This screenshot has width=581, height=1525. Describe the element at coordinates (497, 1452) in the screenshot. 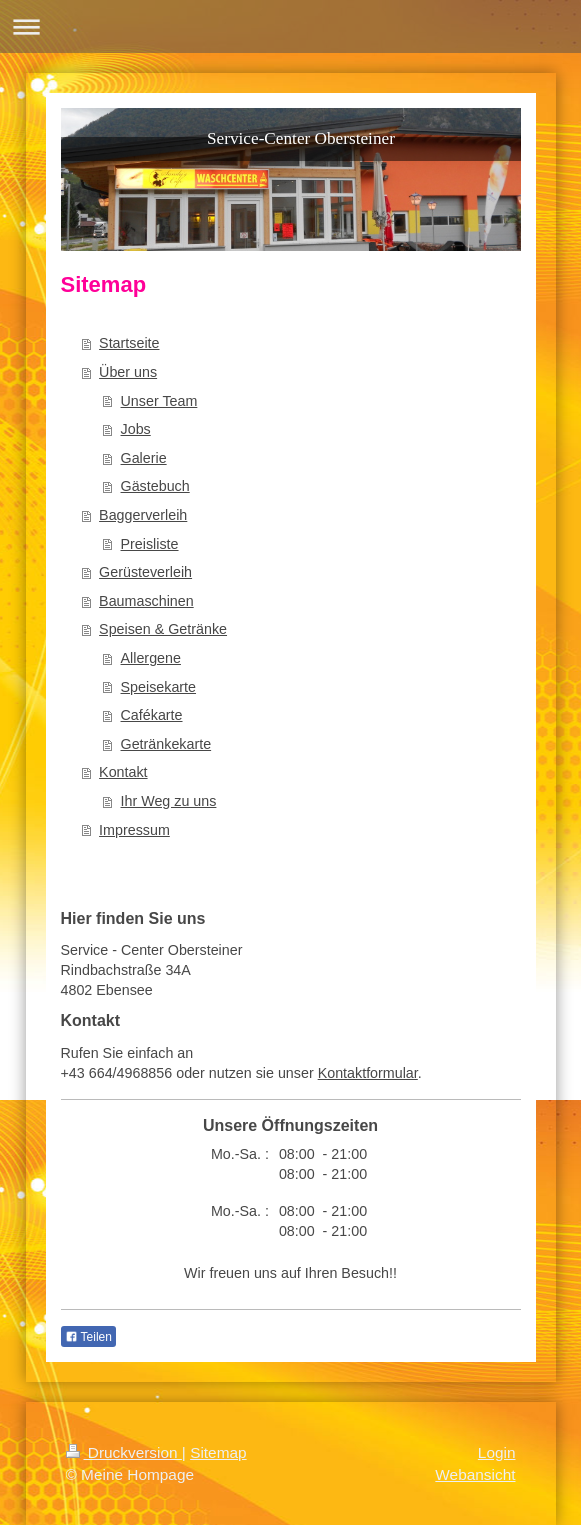

I see `Login` at that location.